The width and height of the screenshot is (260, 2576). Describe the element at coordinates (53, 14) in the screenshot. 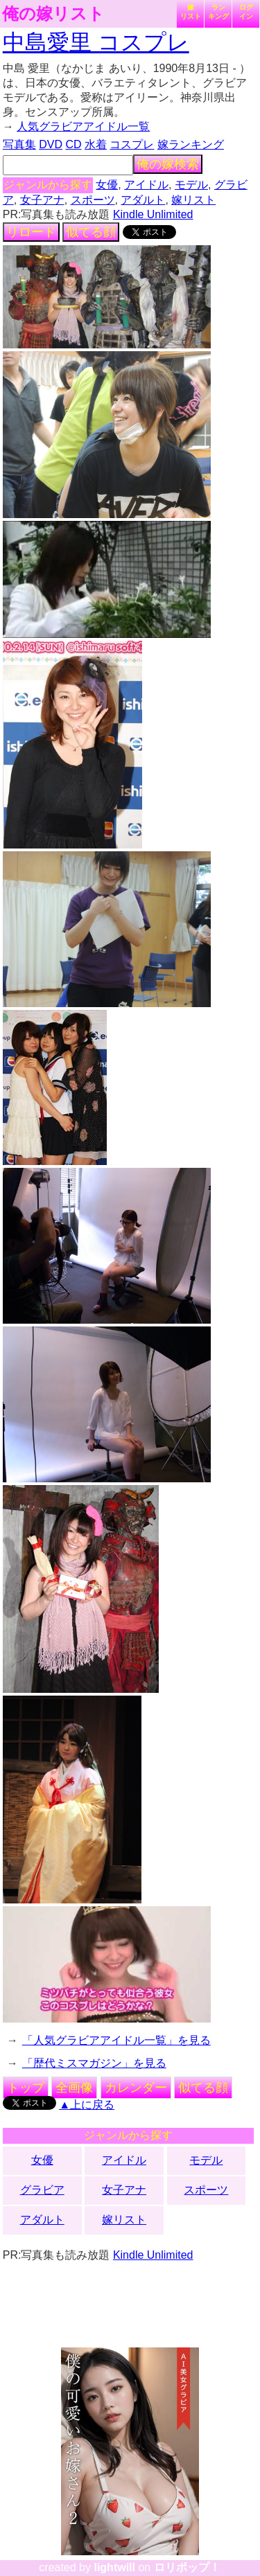

I see `俺の嫁リスト` at that location.